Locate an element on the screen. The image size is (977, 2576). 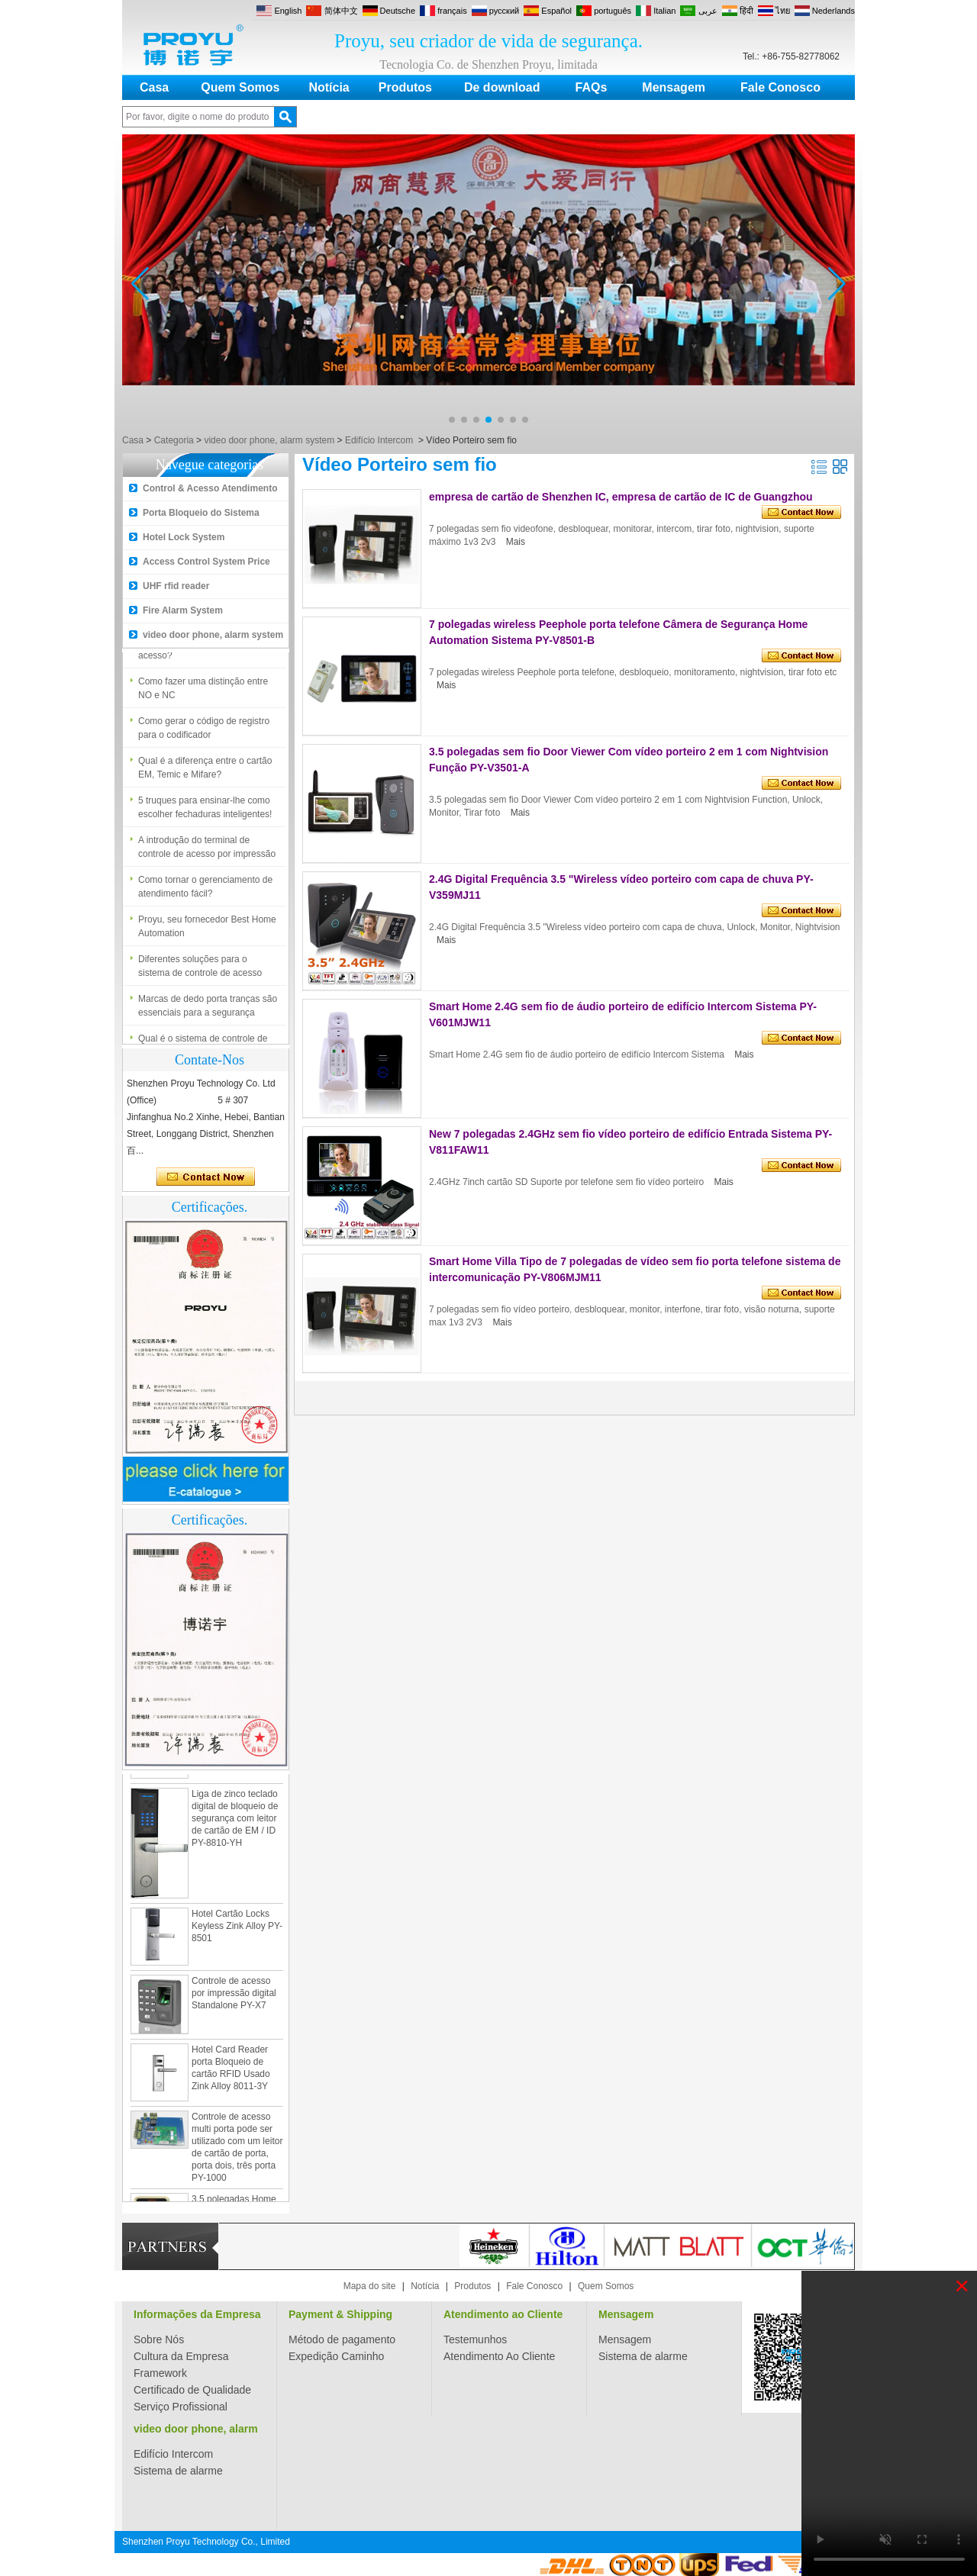
Cultura da Empresa is located at coordinates (181, 2356).